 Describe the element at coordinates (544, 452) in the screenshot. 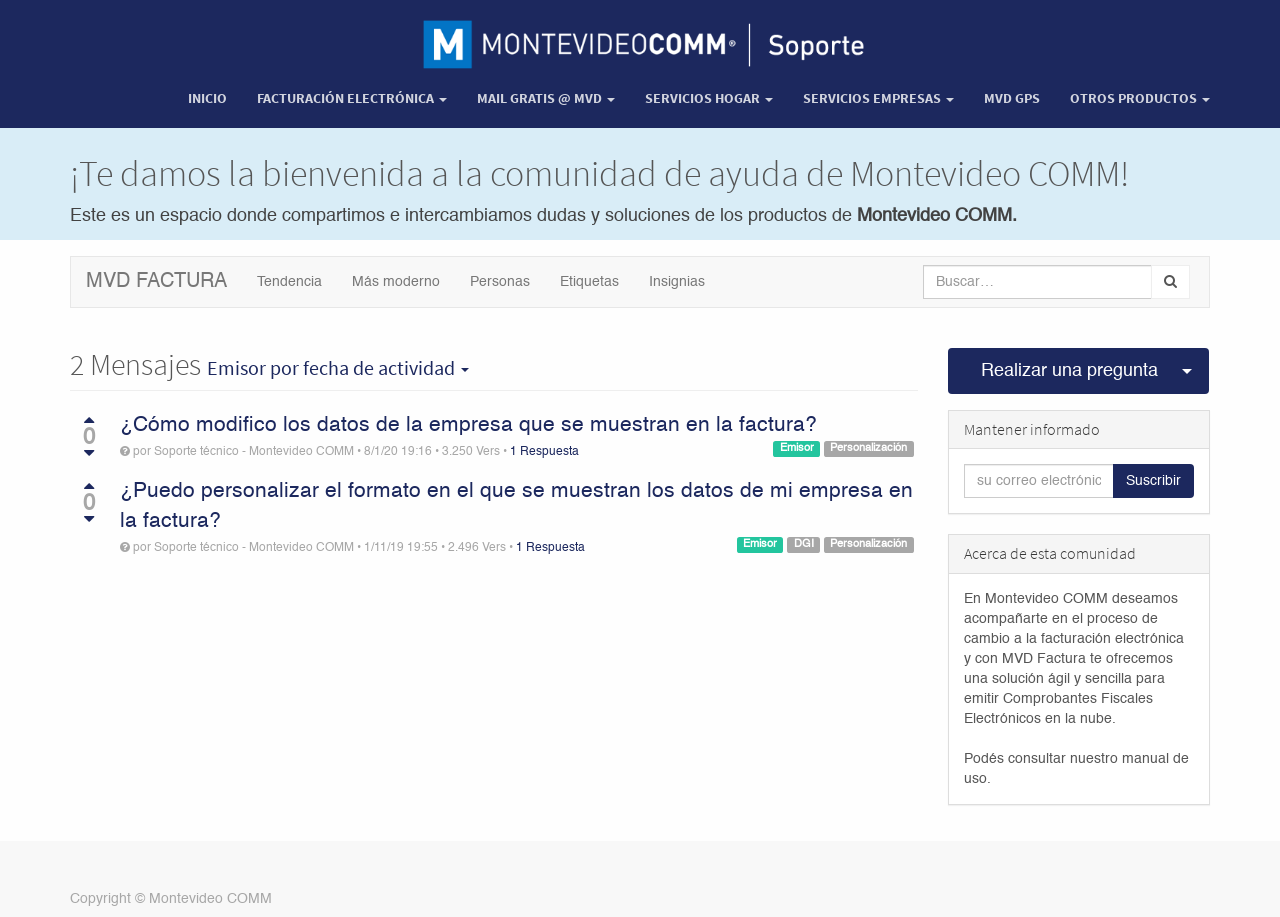

I see `1 Respuesta` at that location.